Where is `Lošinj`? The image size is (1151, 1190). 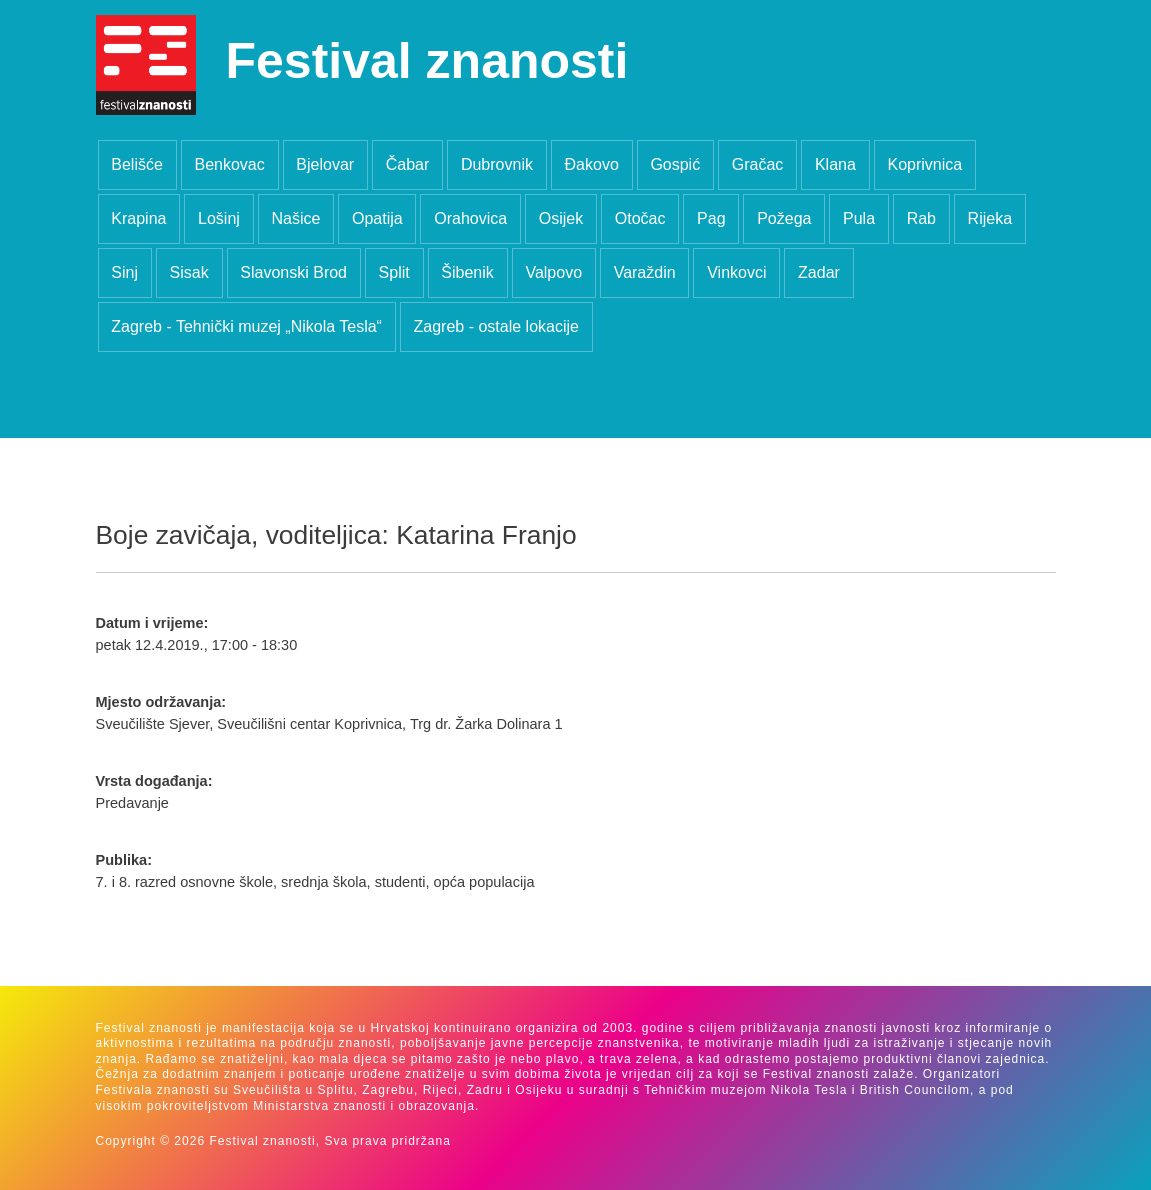
Lošinj is located at coordinates (219, 218).